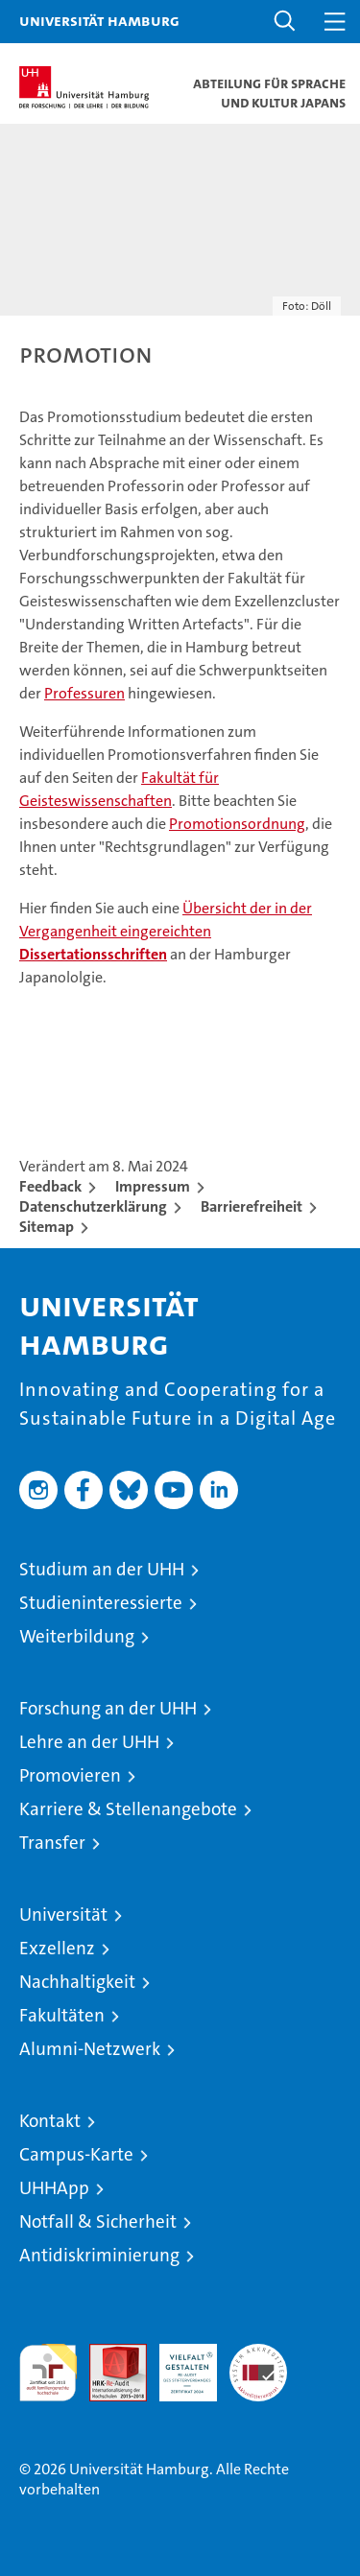  What do you see at coordinates (258, 2354) in the screenshot?
I see `Systemakkreditierung` at bounding box center [258, 2354].